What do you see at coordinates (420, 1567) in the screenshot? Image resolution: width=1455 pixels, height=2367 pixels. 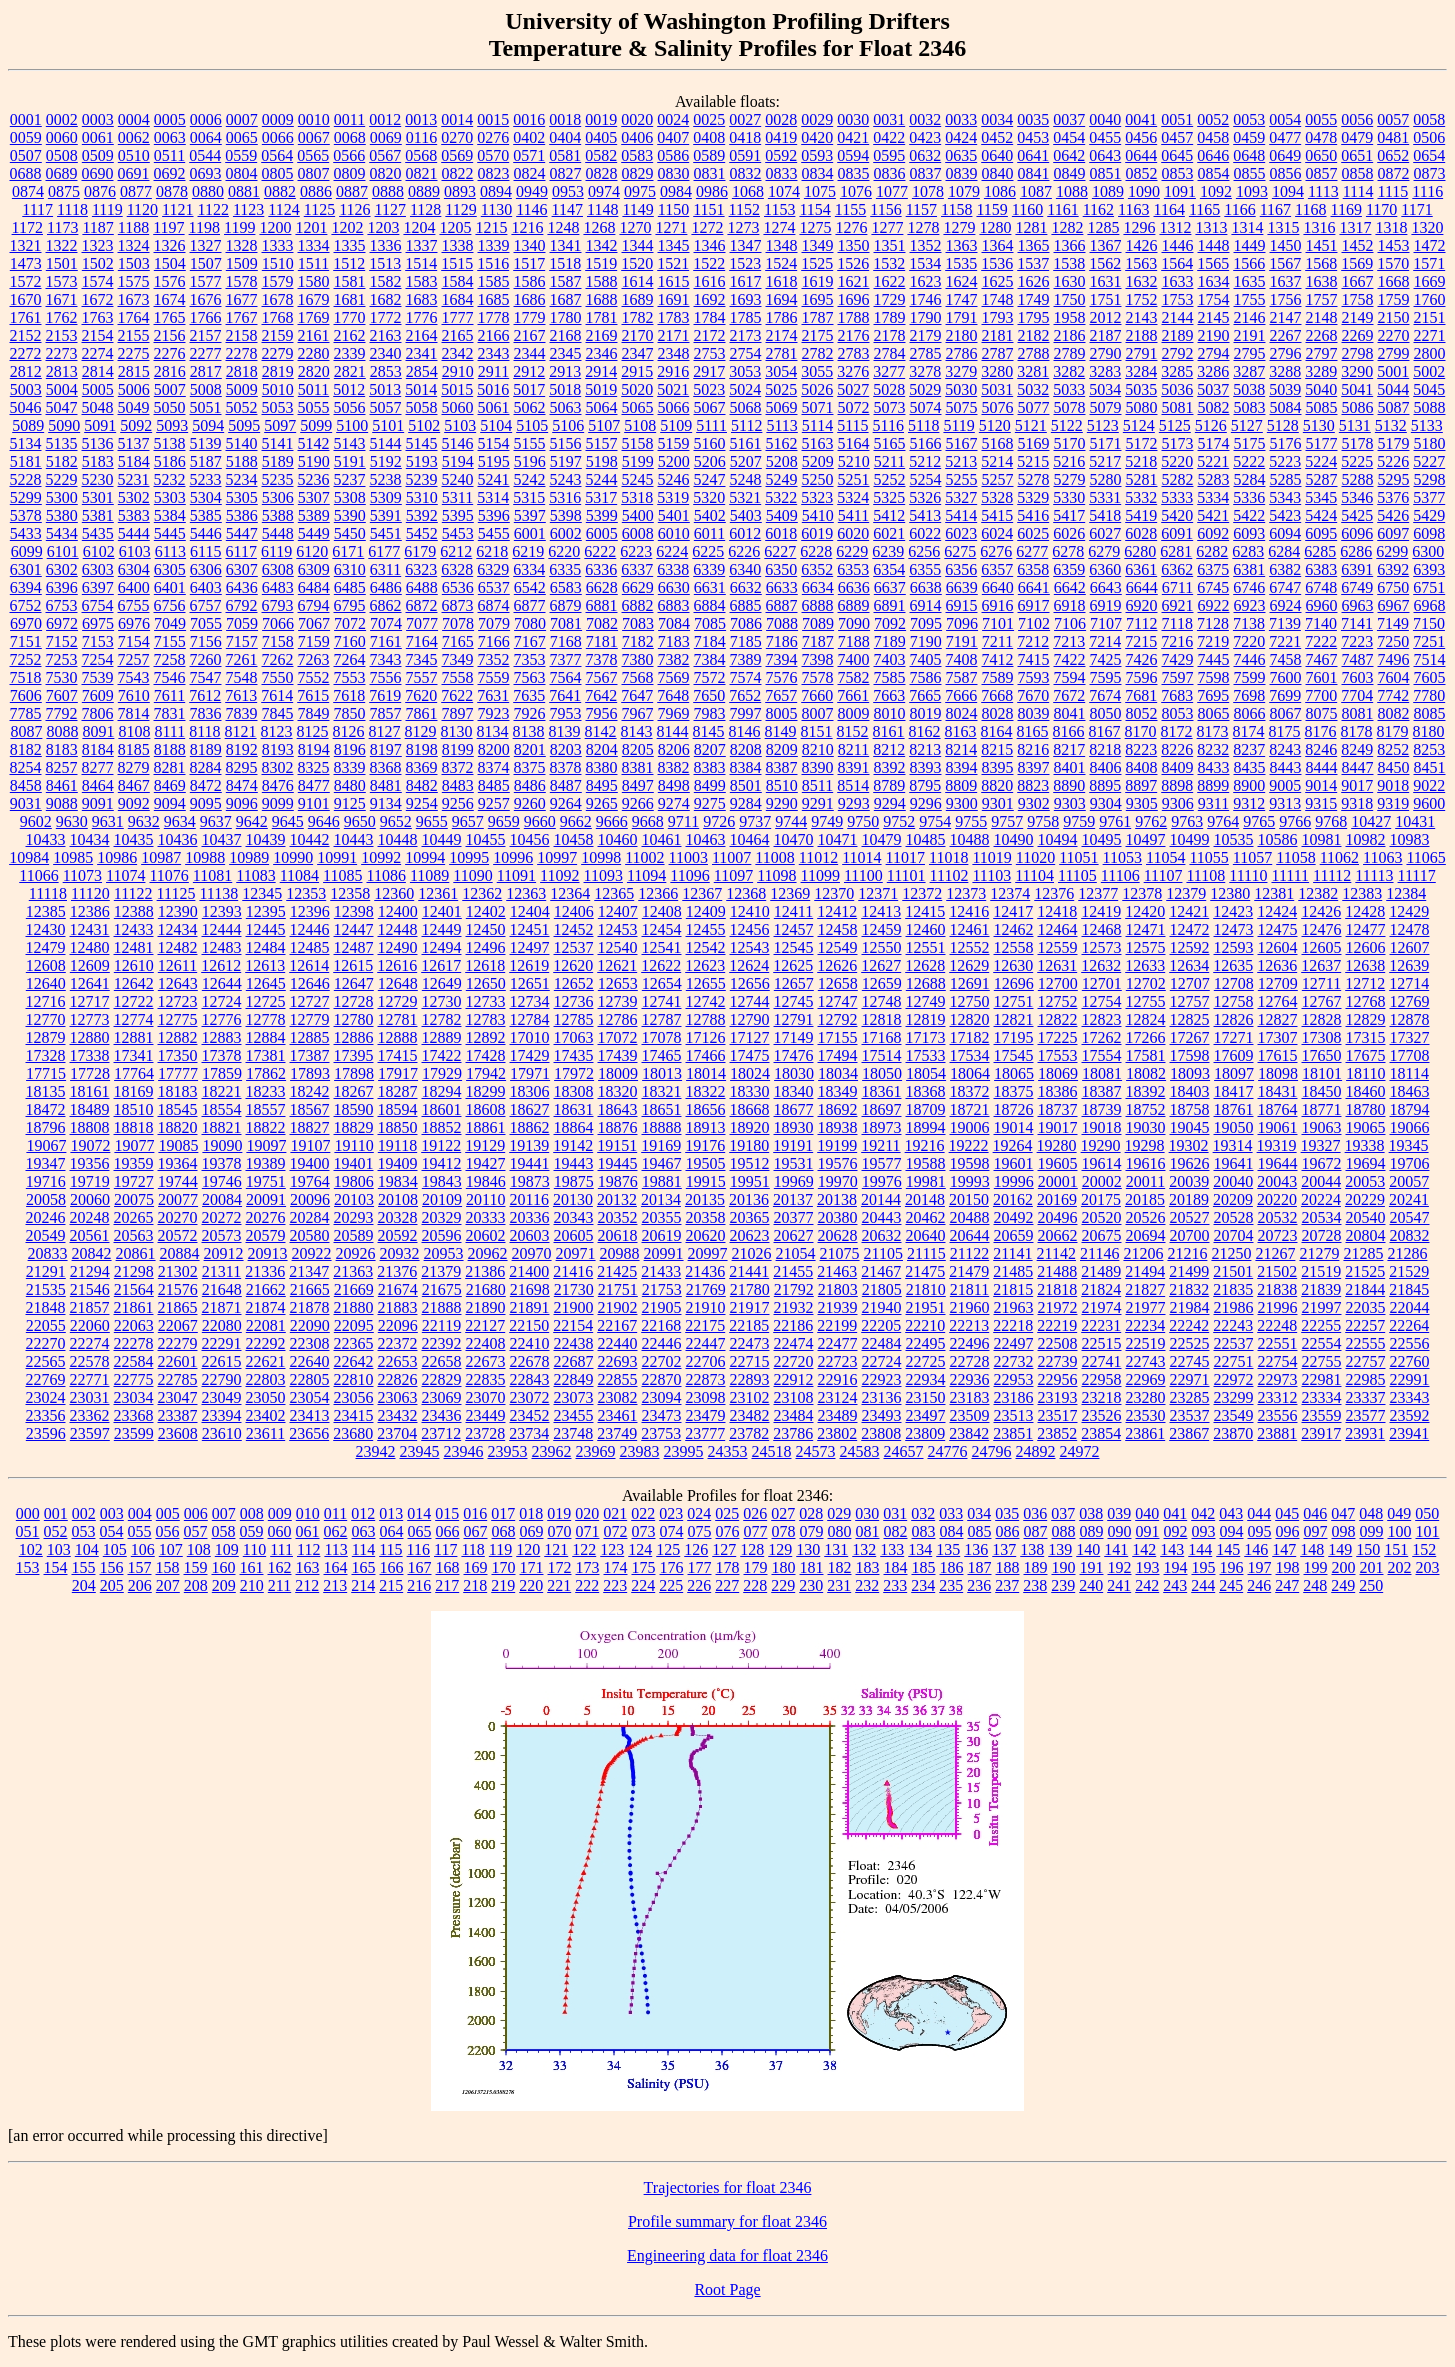 I see `167` at bounding box center [420, 1567].